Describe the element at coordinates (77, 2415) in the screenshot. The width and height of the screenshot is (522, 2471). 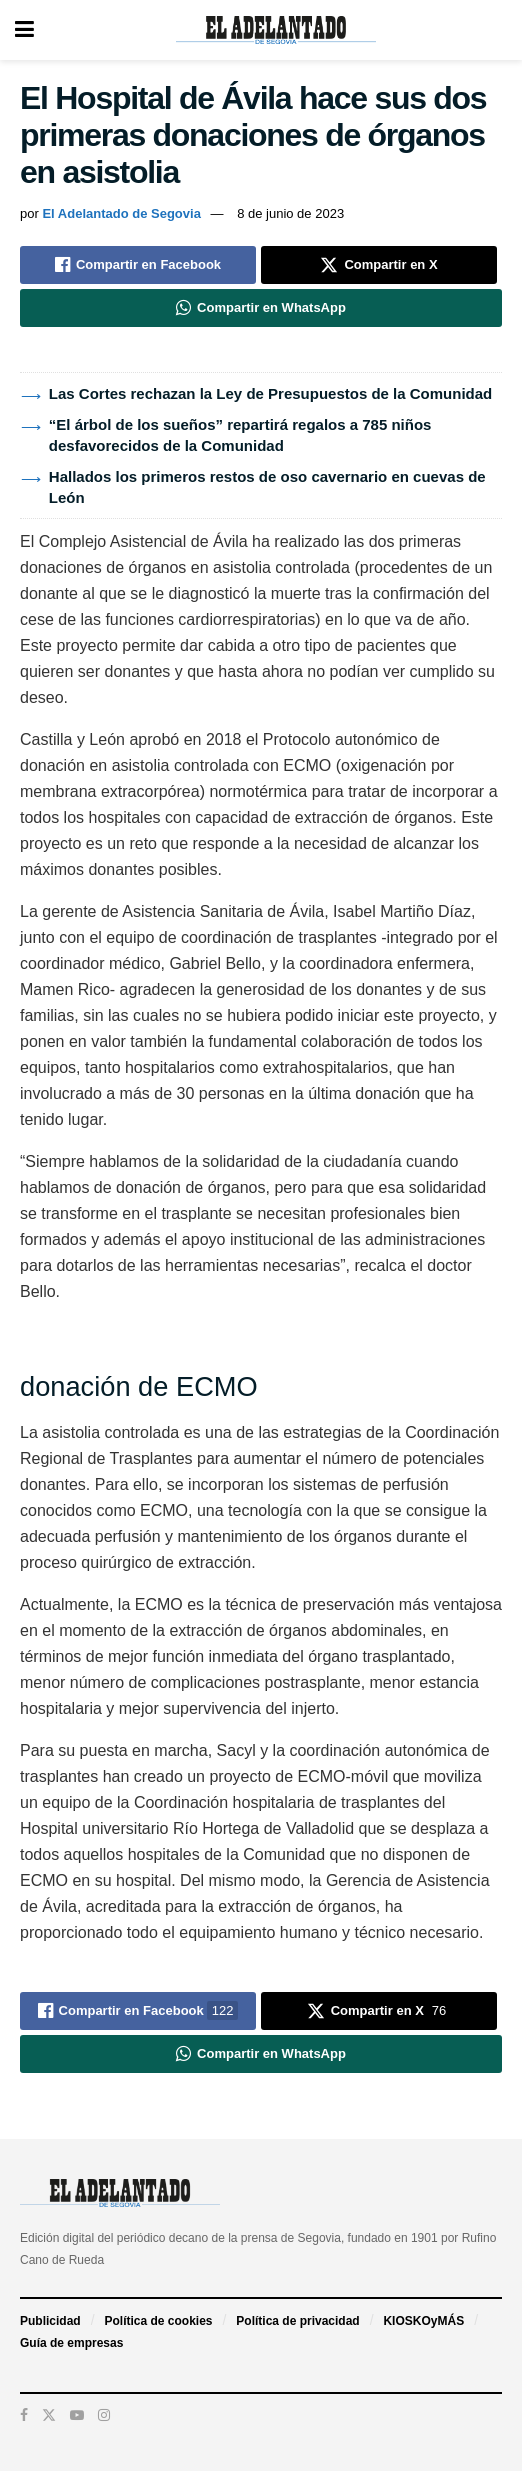
I see `[Find us on Youtube]` at that location.